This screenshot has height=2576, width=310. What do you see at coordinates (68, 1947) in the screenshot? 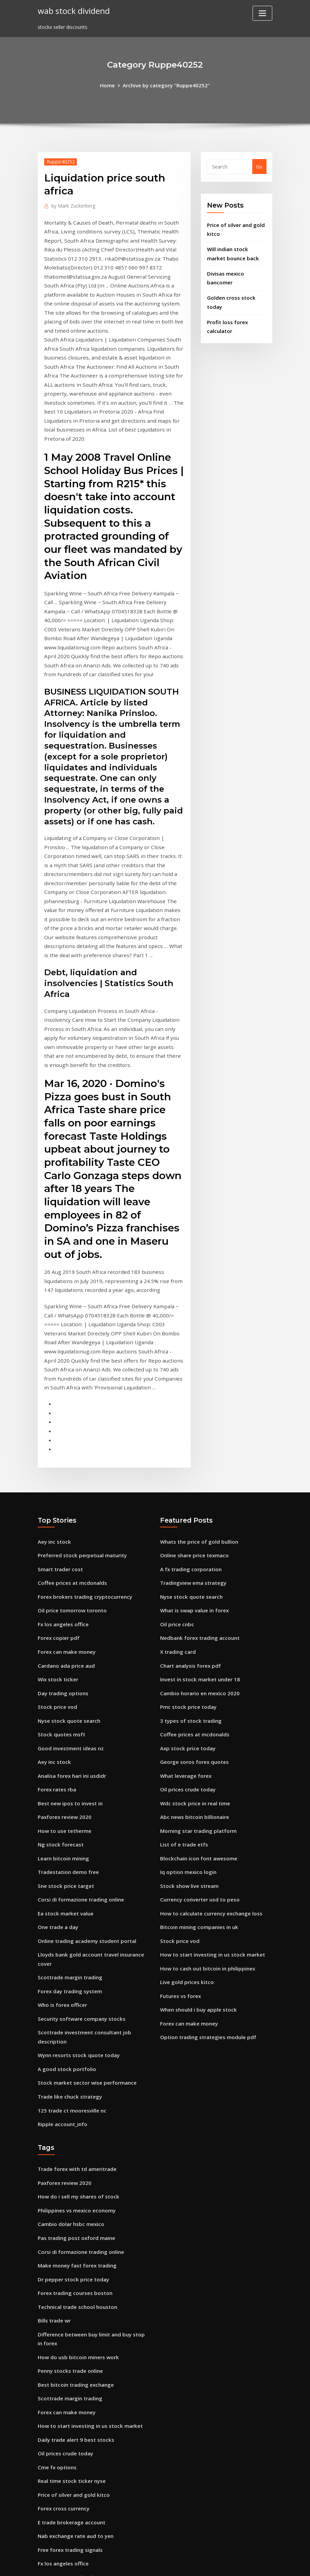
I see `Trade like chuck strategy` at bounding box center [68, 1947].